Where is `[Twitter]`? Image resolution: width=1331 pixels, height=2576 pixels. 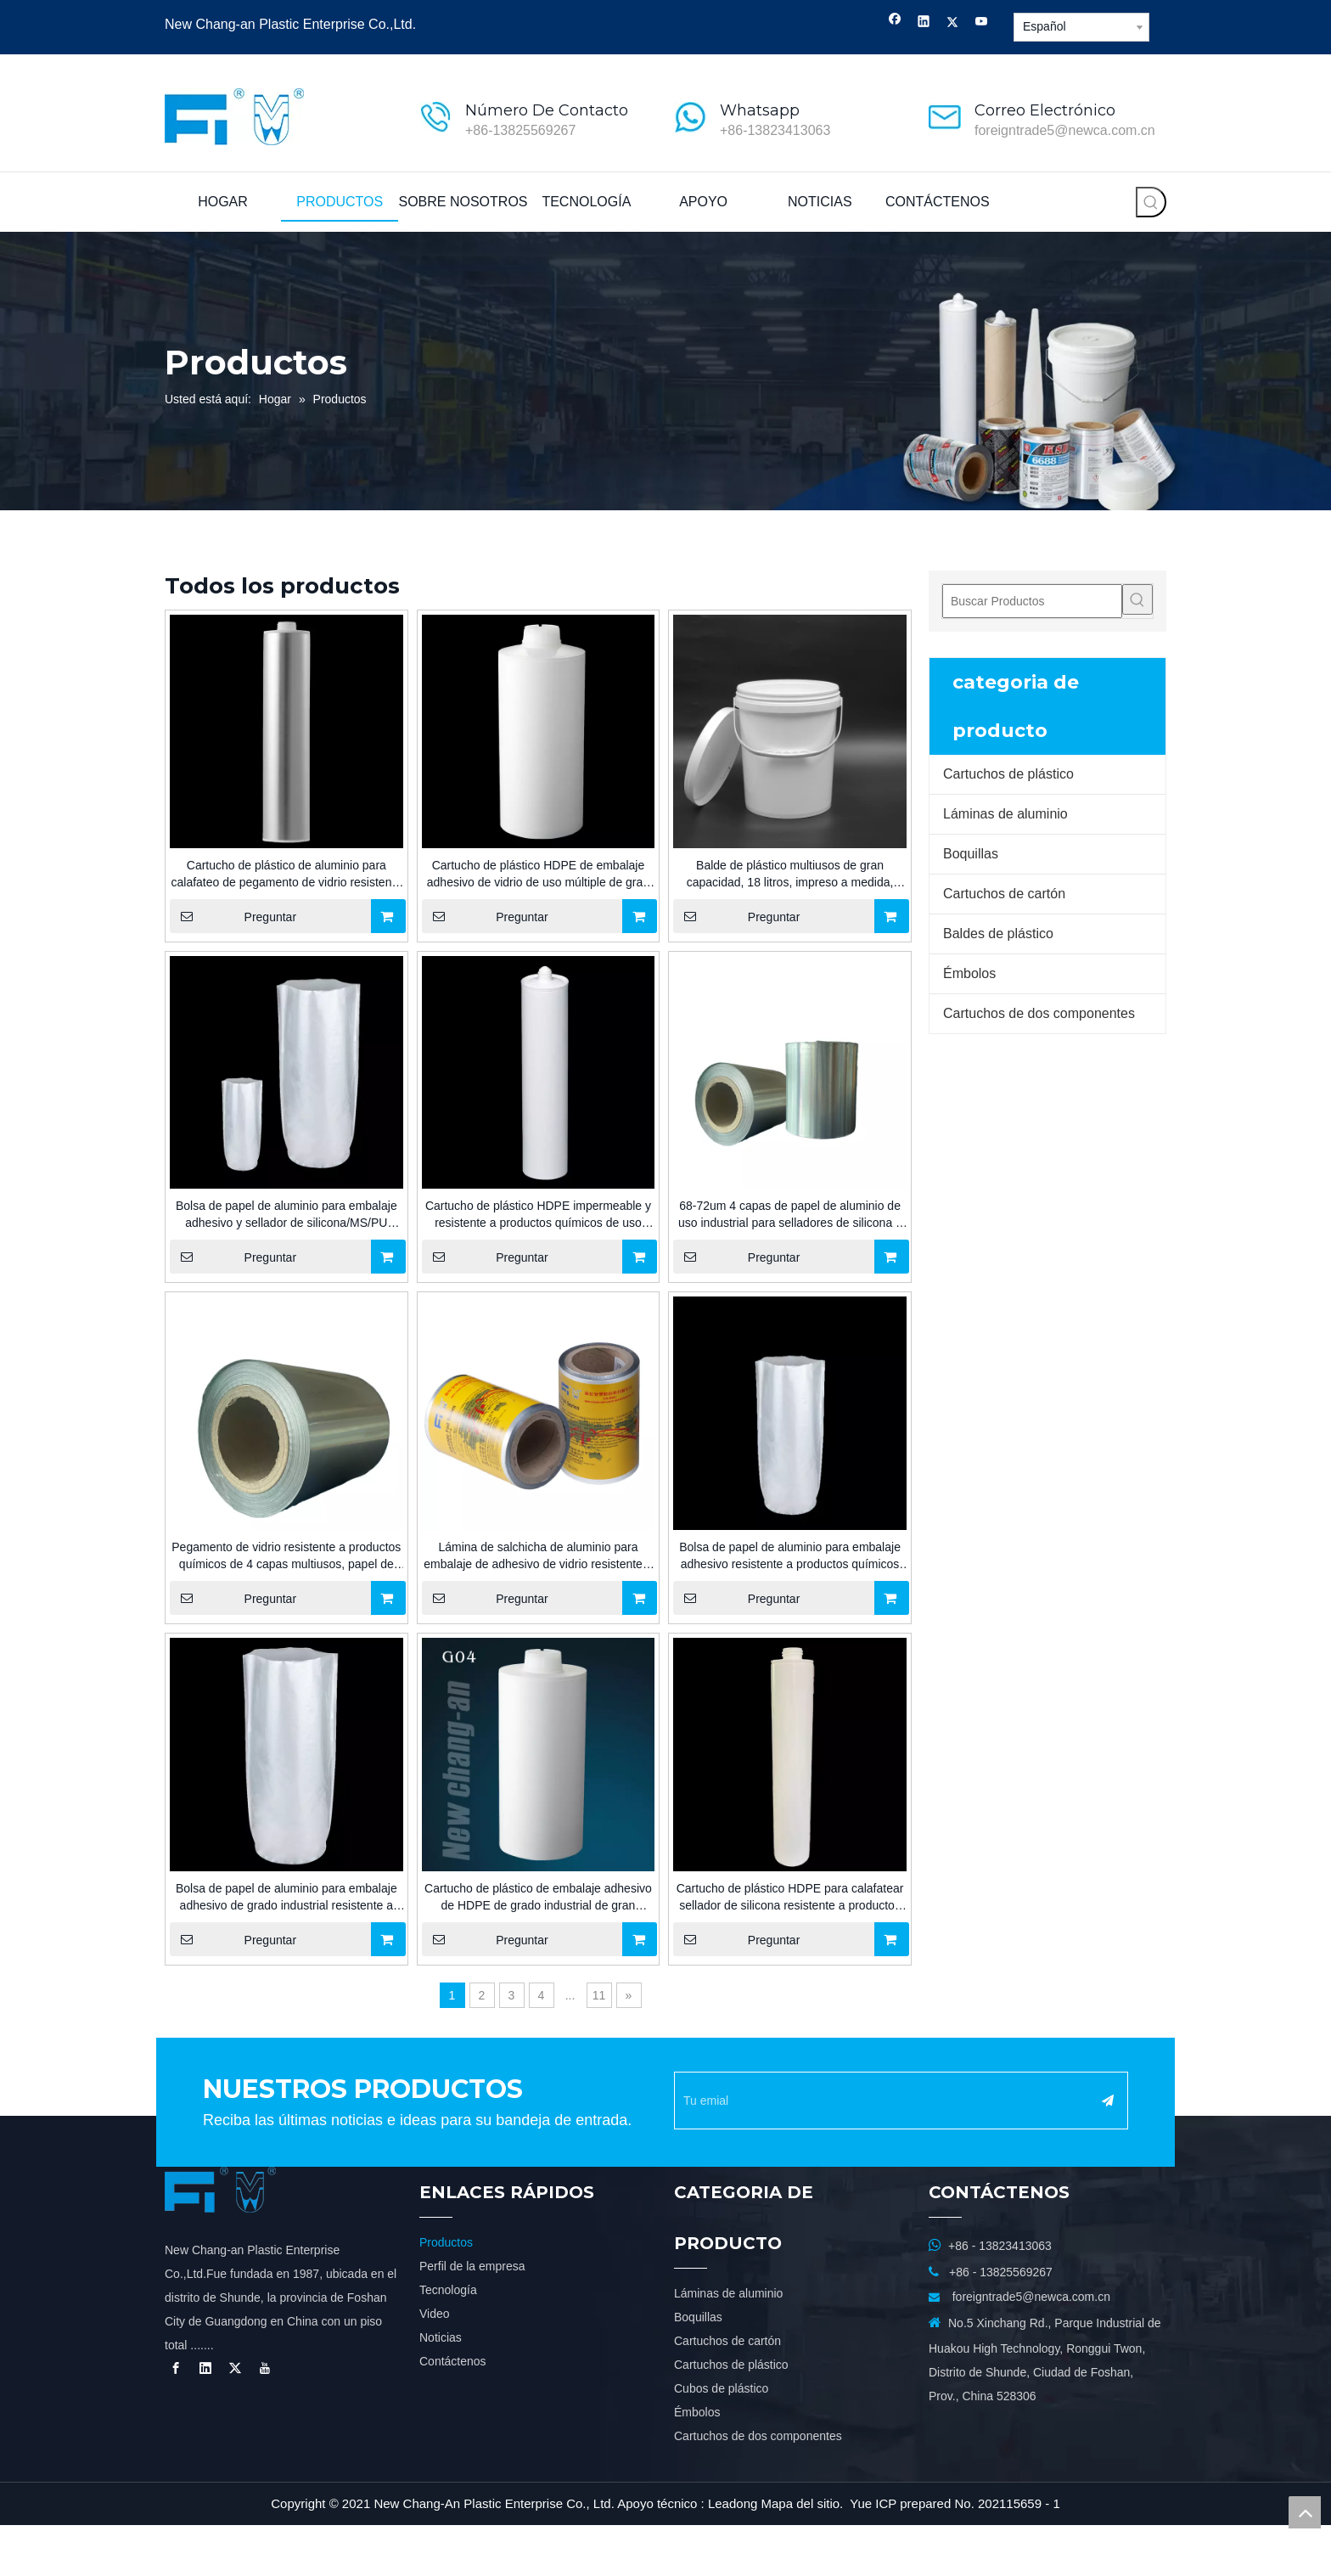 [Twitter] is located at coordinates (952, 23).